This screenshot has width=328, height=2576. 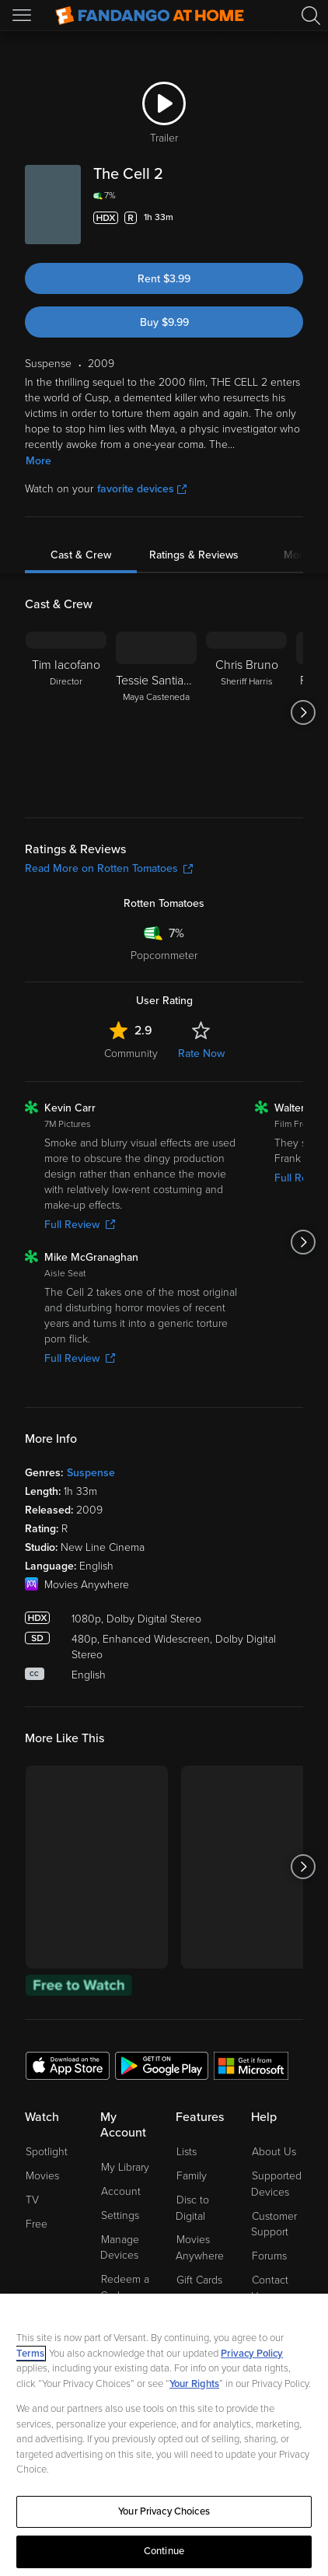 I want to click on Manage Devices, so click(x=119, y=2248).